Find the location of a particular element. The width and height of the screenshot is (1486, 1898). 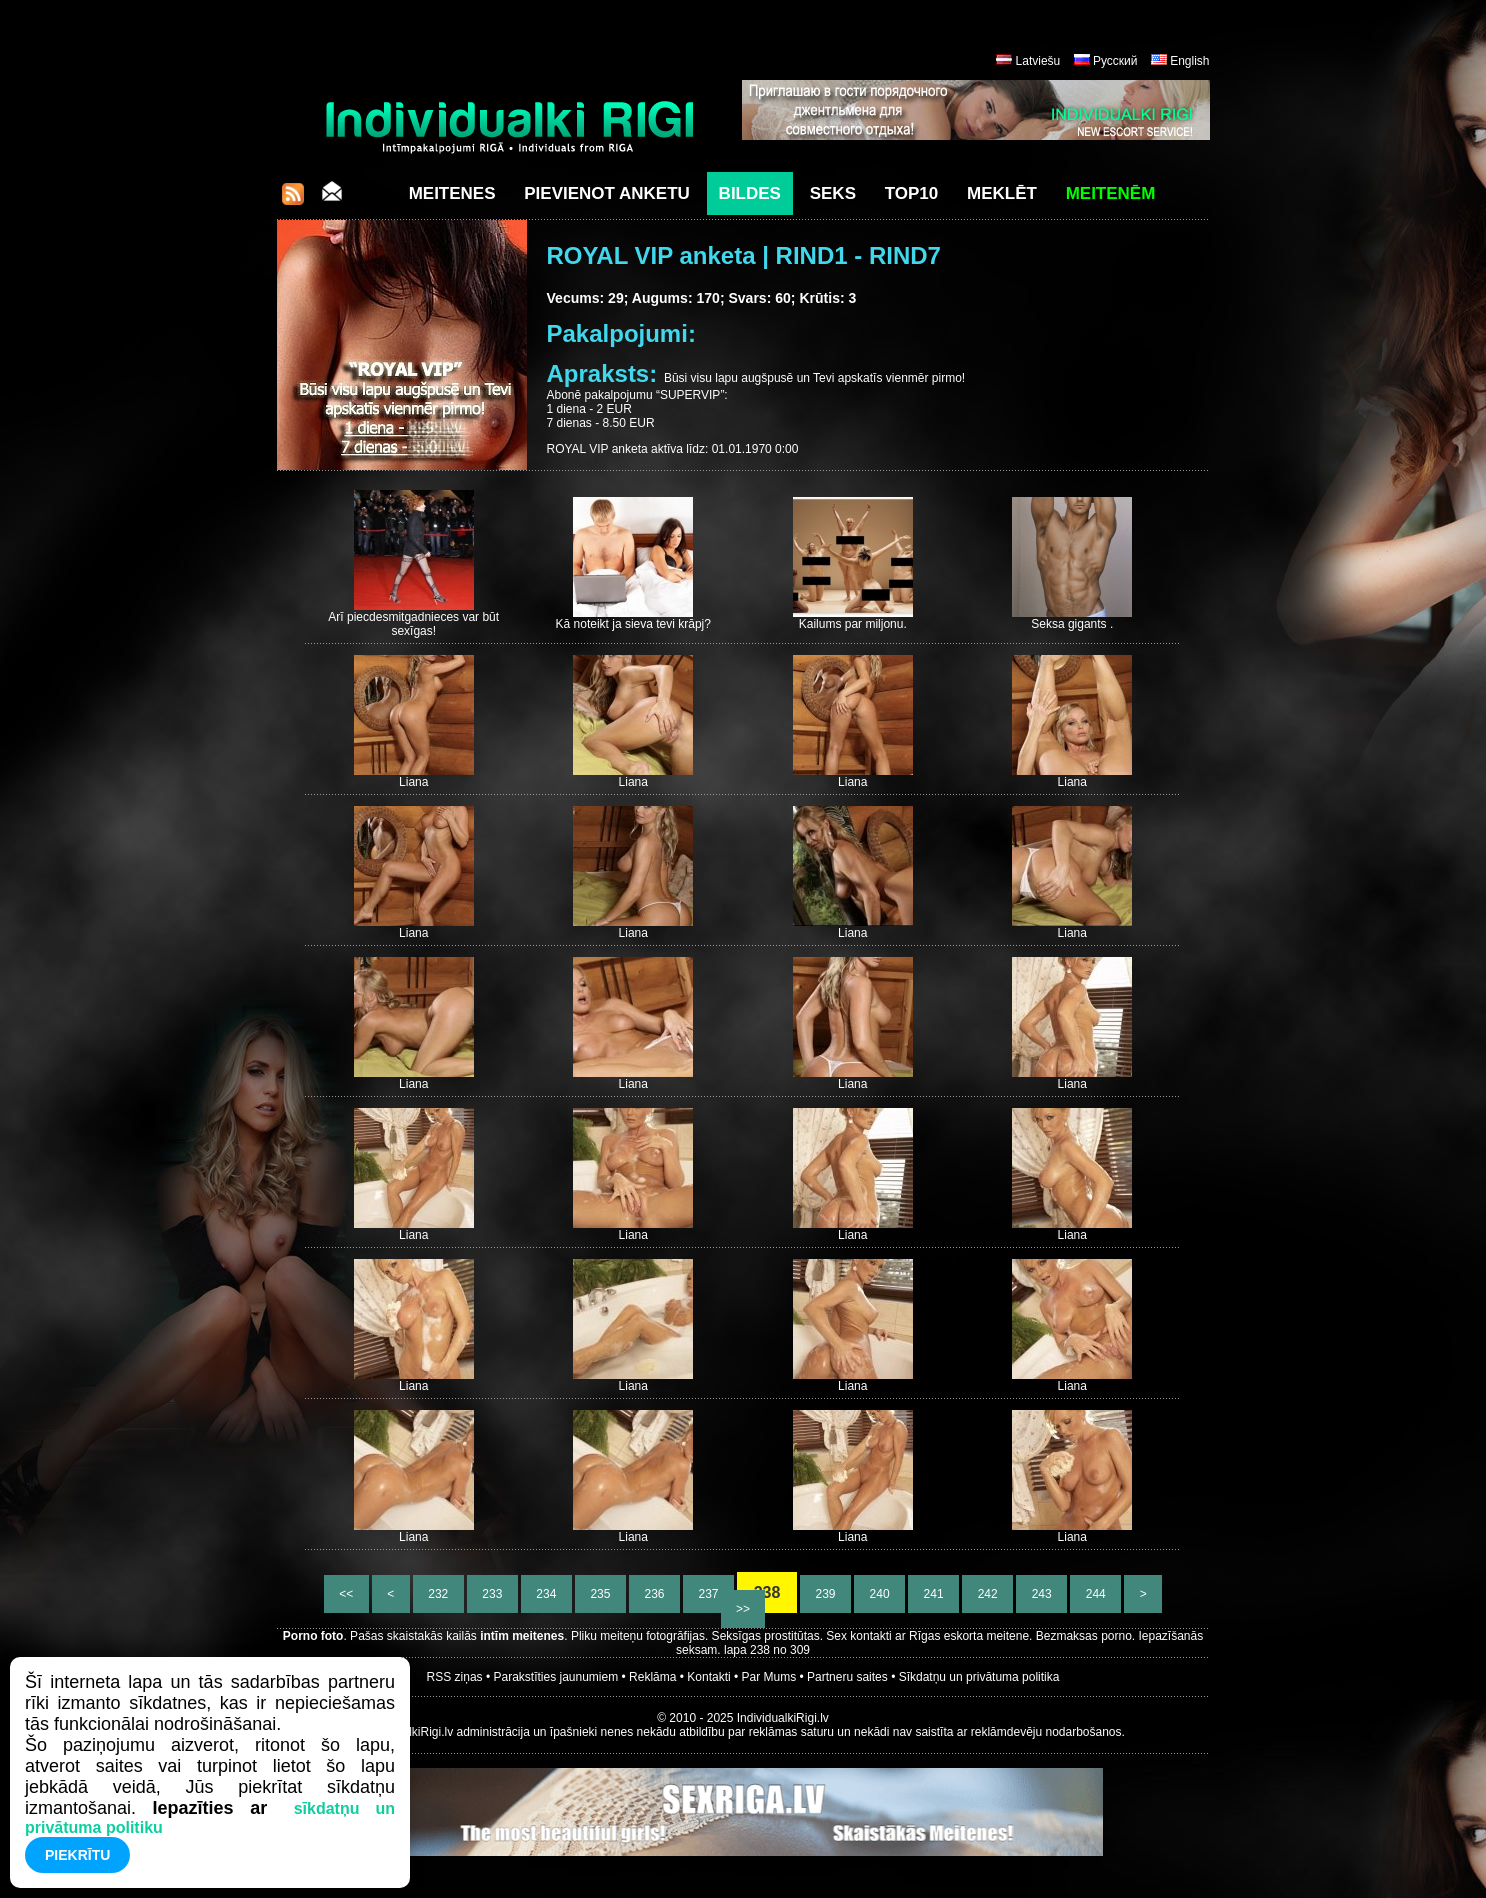

235 is located at coordinates (600, 1594).